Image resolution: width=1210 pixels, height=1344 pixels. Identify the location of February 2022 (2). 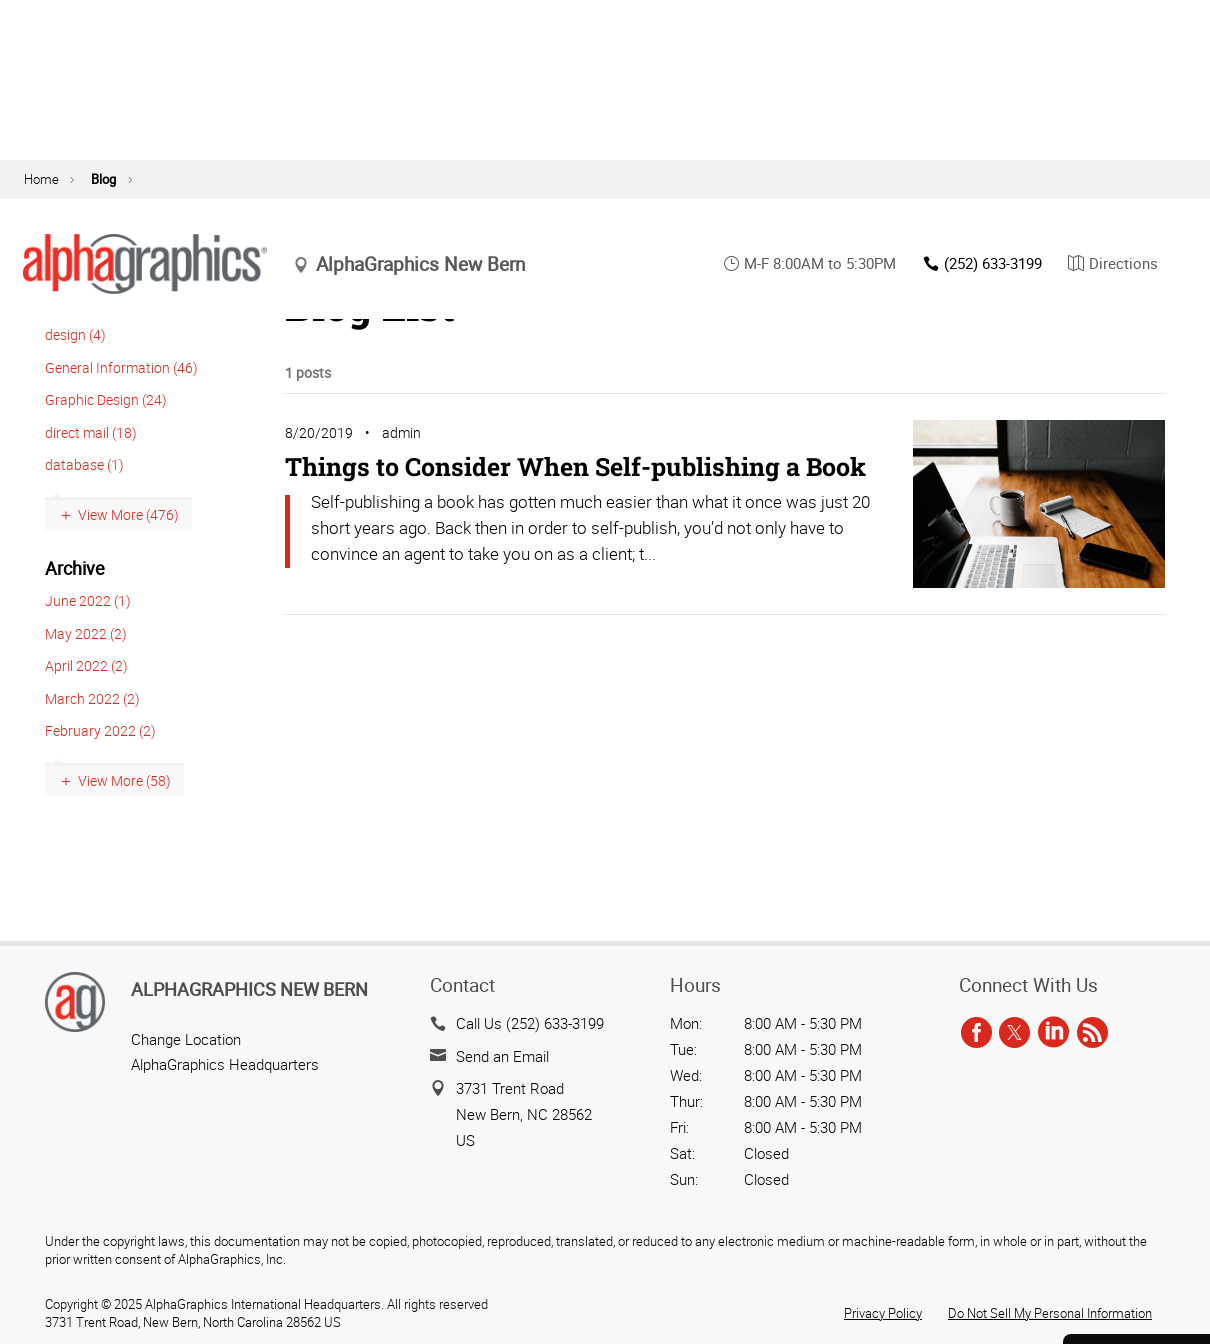
(100, 771).